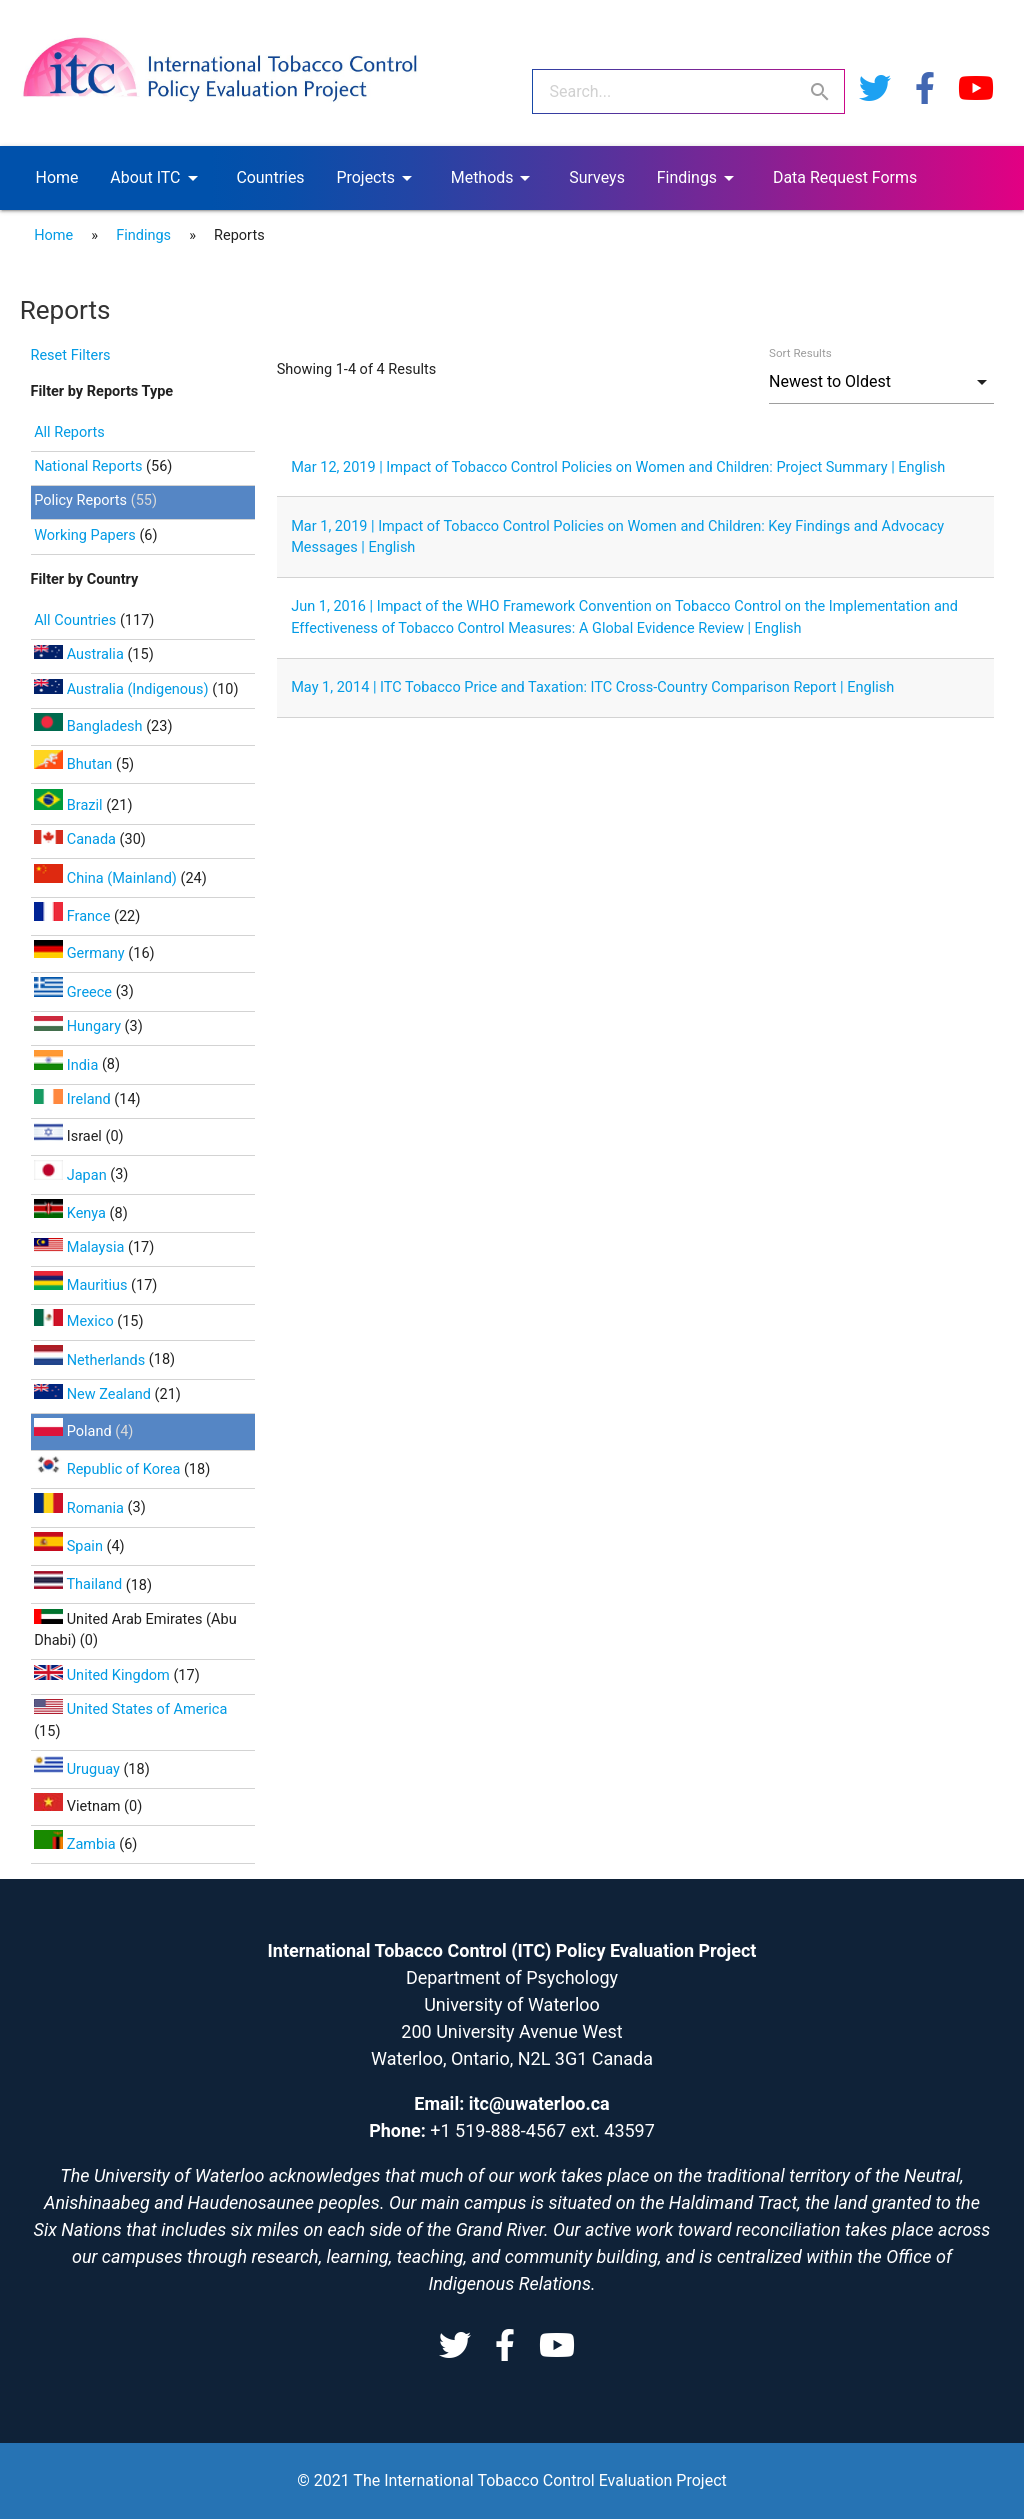 Image resolution: width=1024 pixels, height=2519 pixels. What do you see at coordinates (74, 1099) in the screenshot?
I see `Ireland` at bounding box center [74, 1099].